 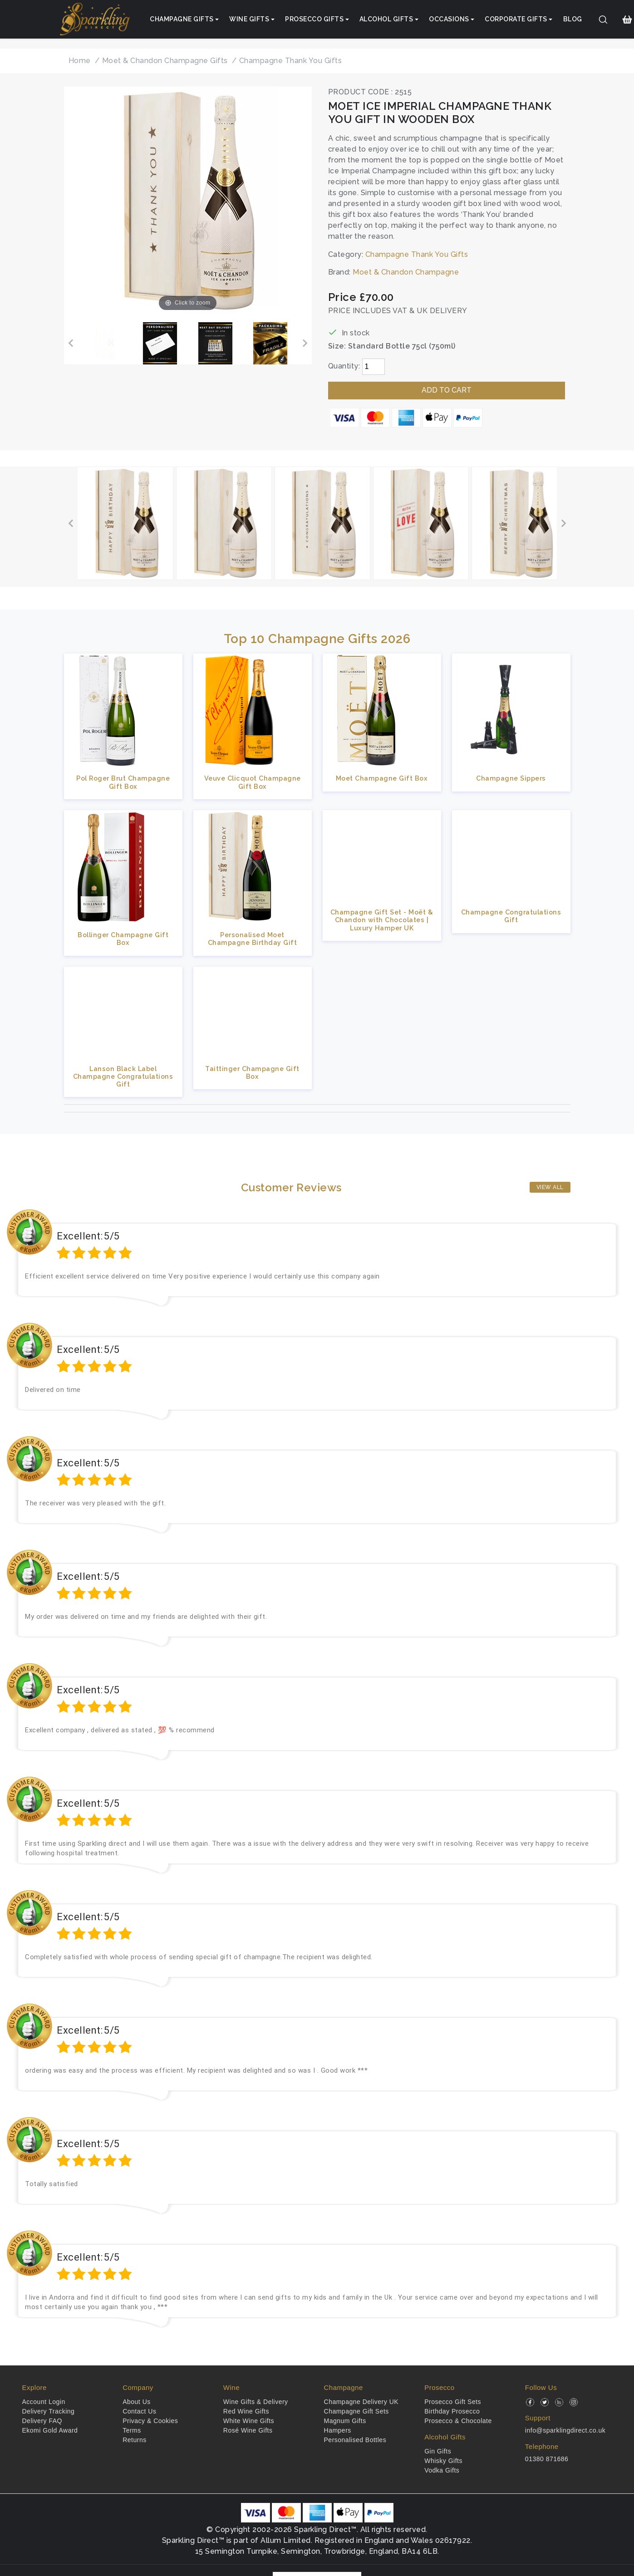 What do you see at coordinates (382, 778) in the screenshot?
I see `Moet Champagne Gift Box` at bounding box center [382, 778].